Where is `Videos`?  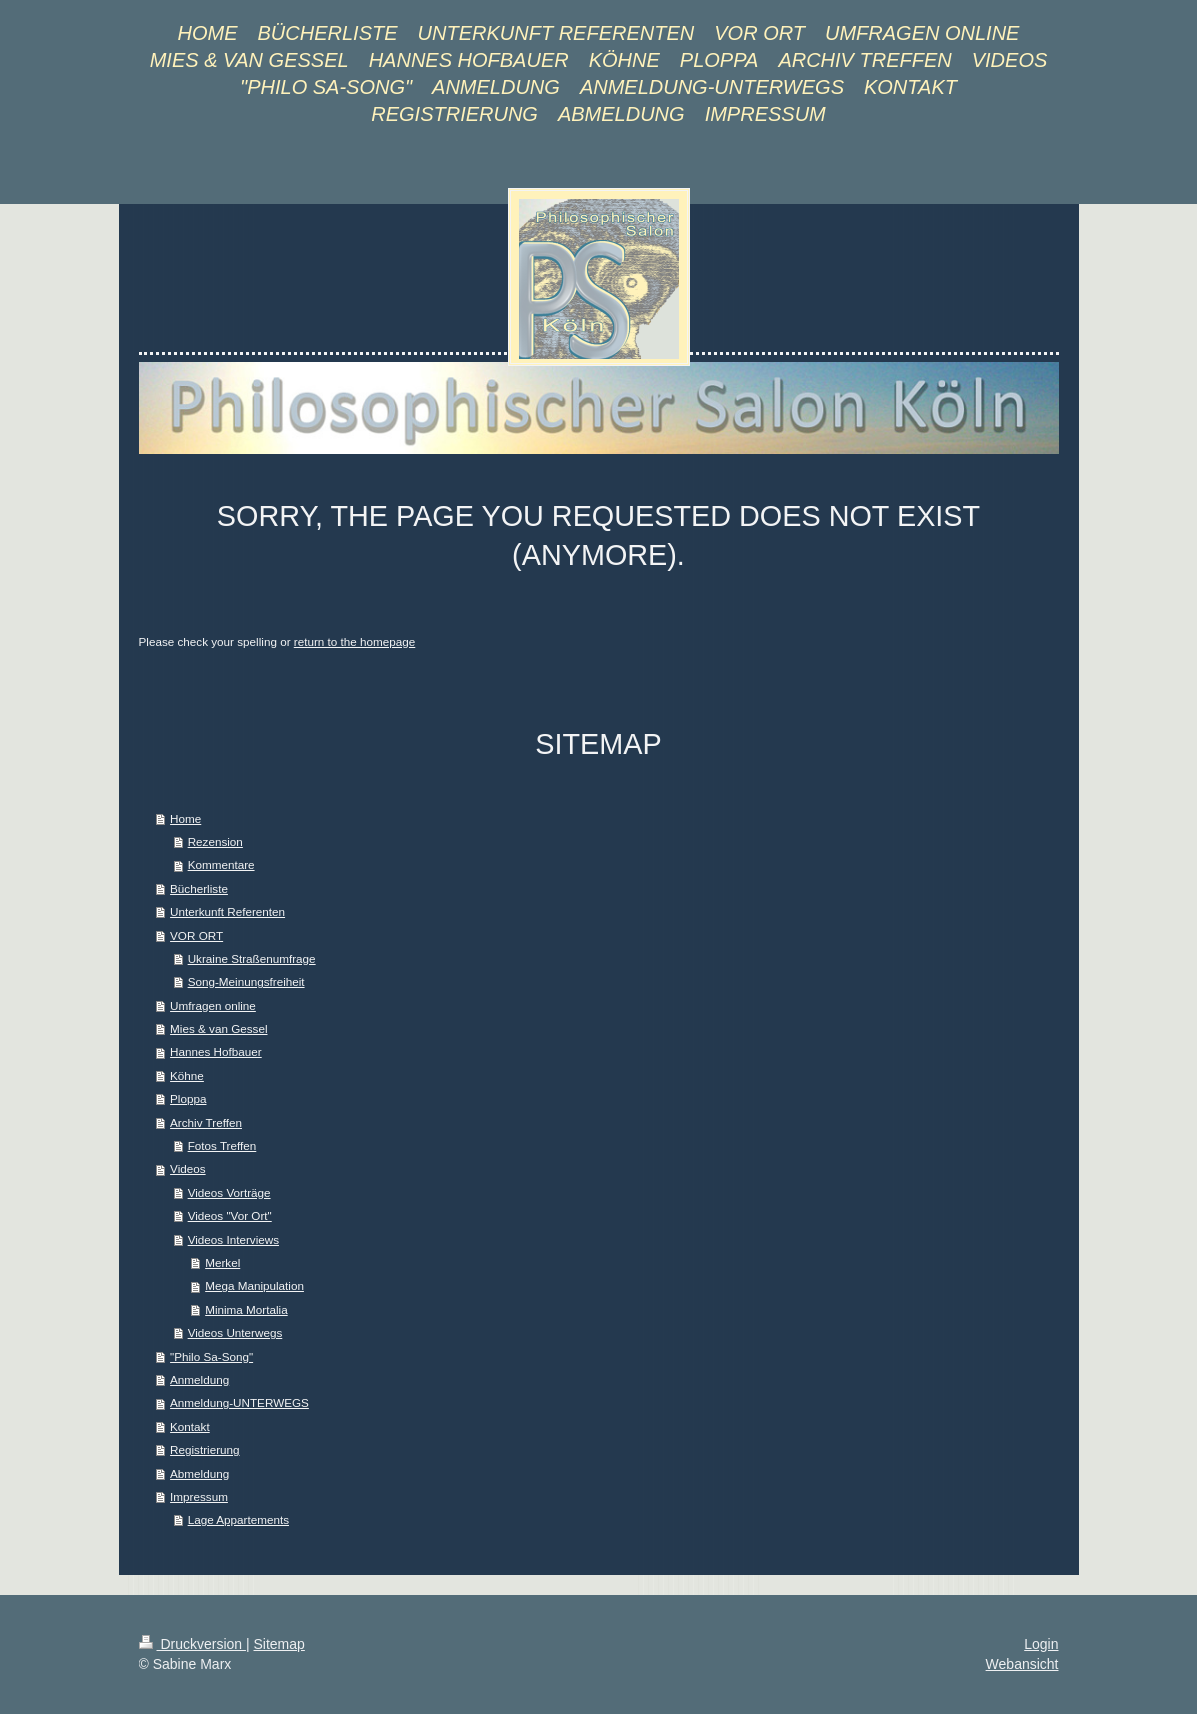
Videos is located at coordinates (188, 1168).